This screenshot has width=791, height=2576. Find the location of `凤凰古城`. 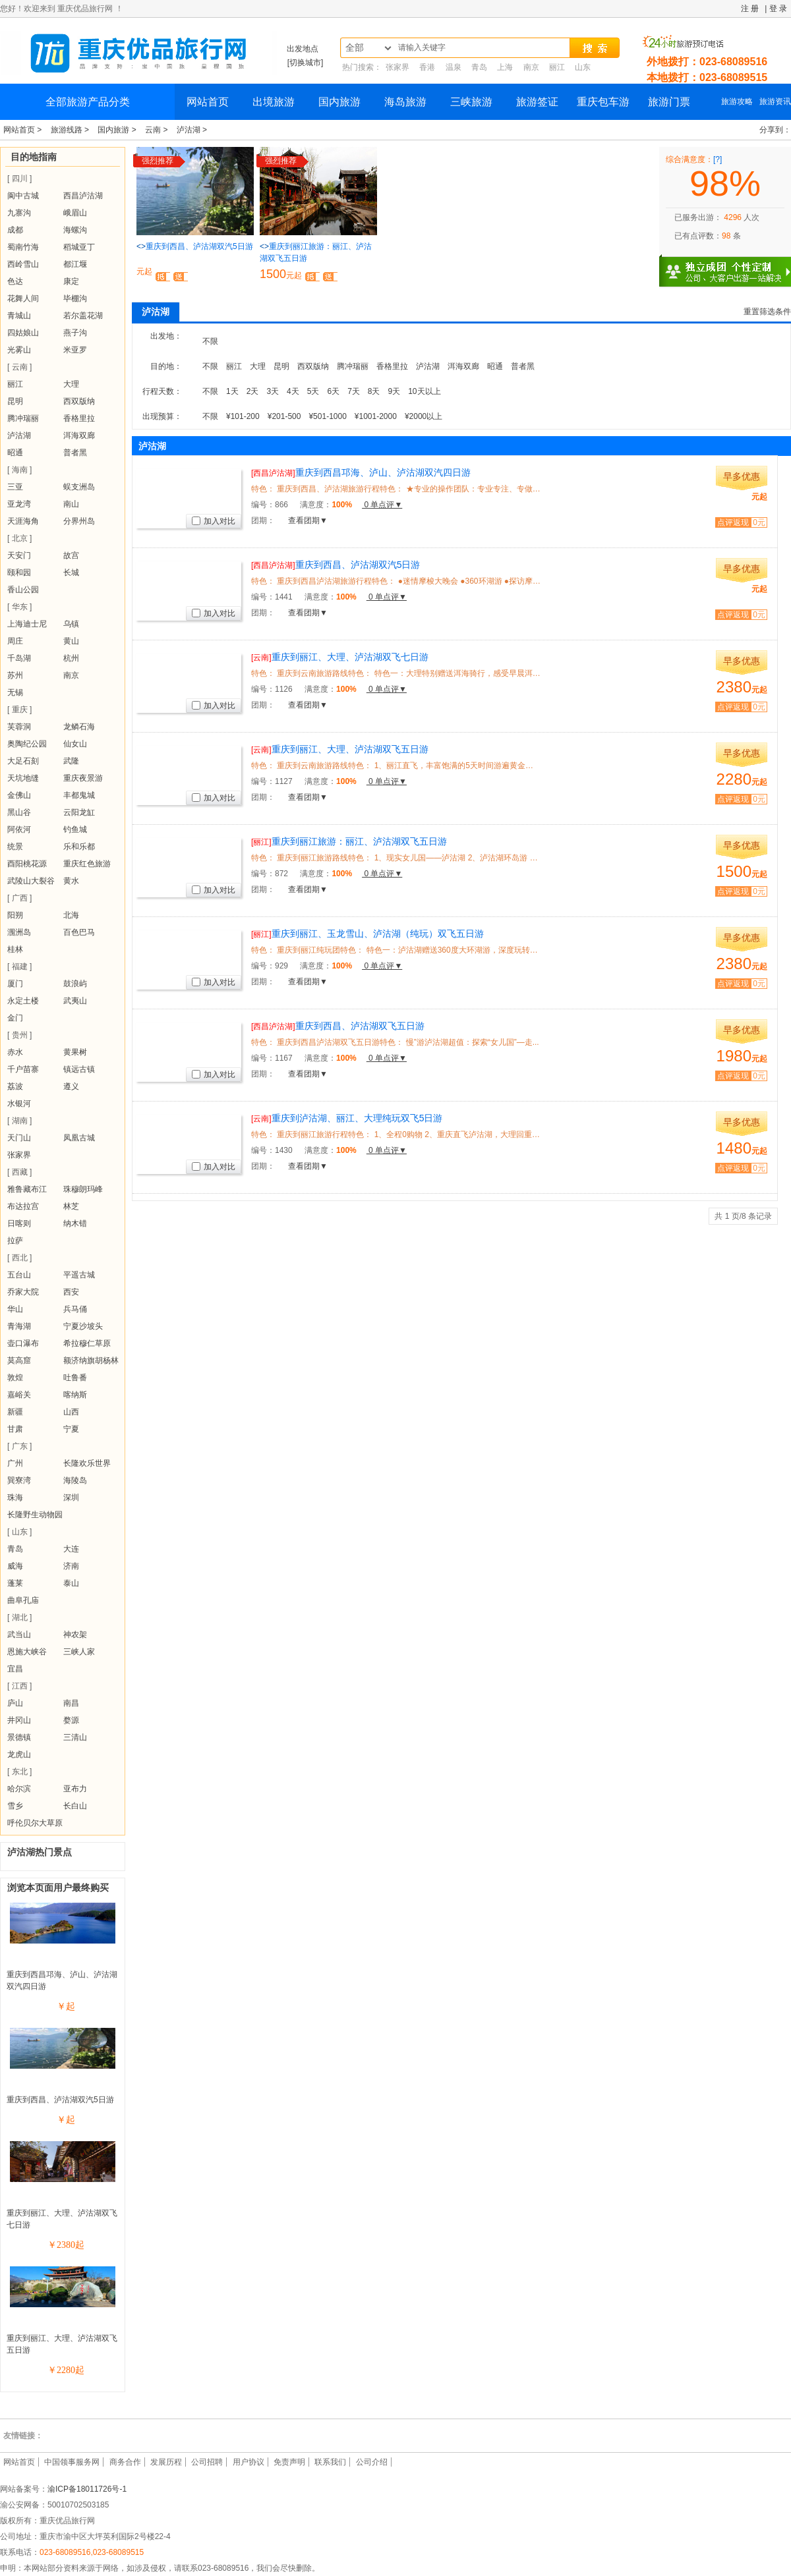

凤凰古城 is located at coordinates (79, 1137).